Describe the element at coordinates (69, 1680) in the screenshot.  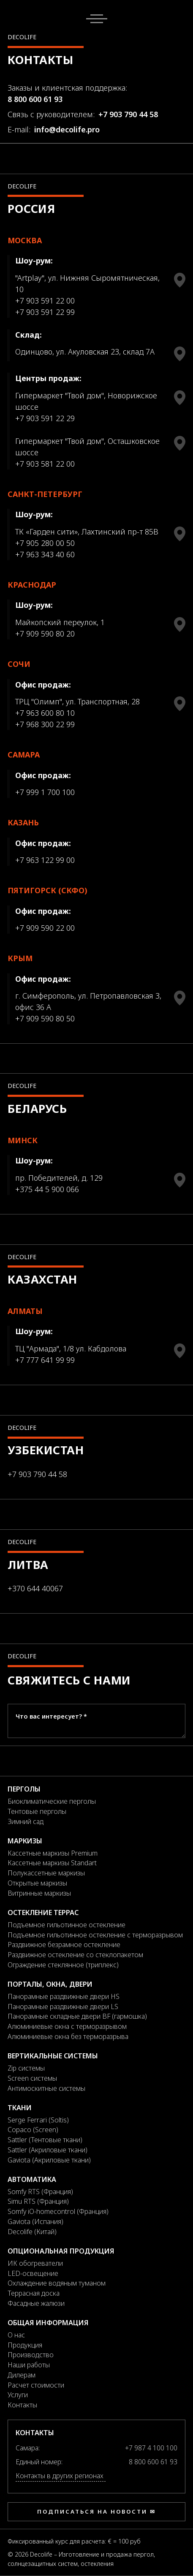
I see `Свяжитесь с нами` at that location.